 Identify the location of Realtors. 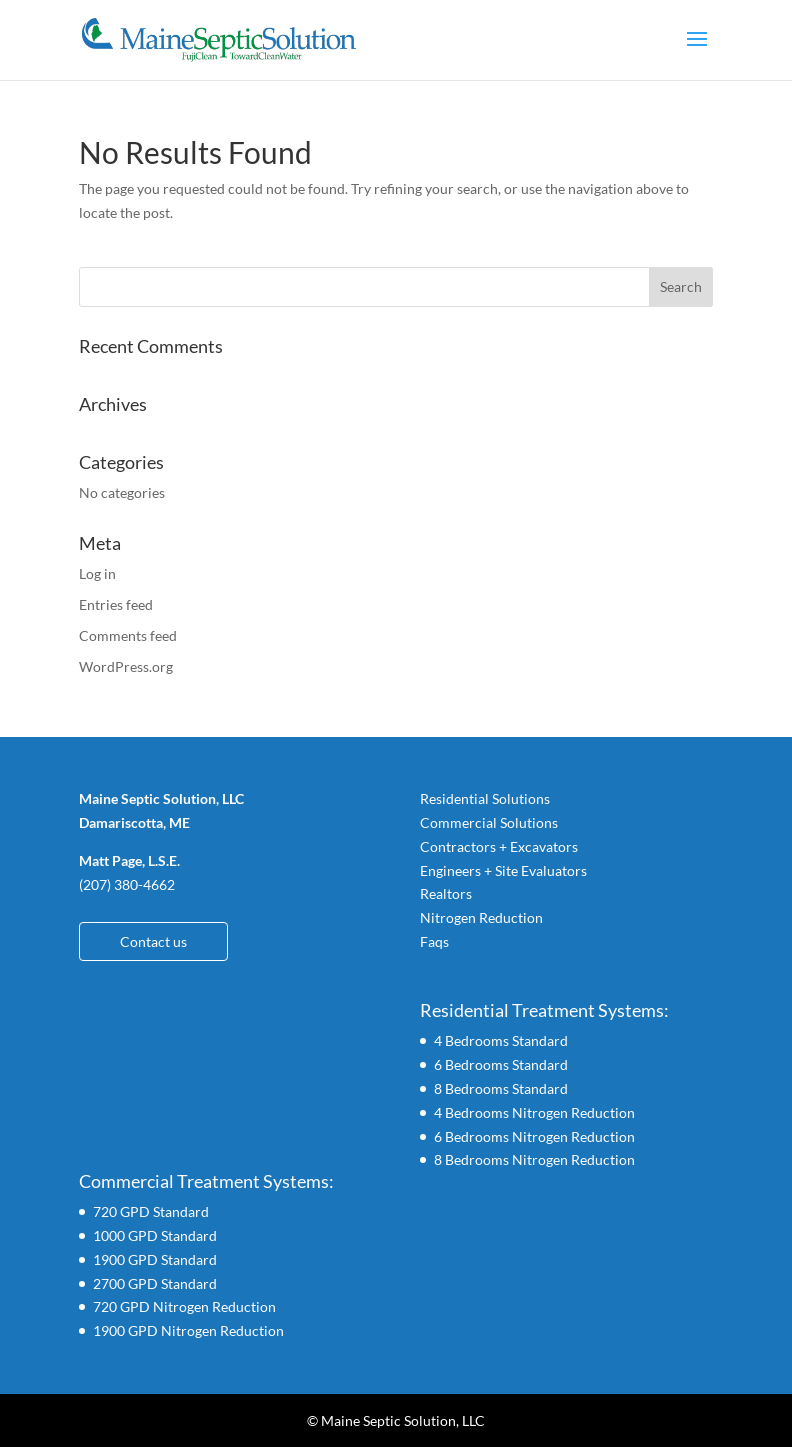
(446, 893).